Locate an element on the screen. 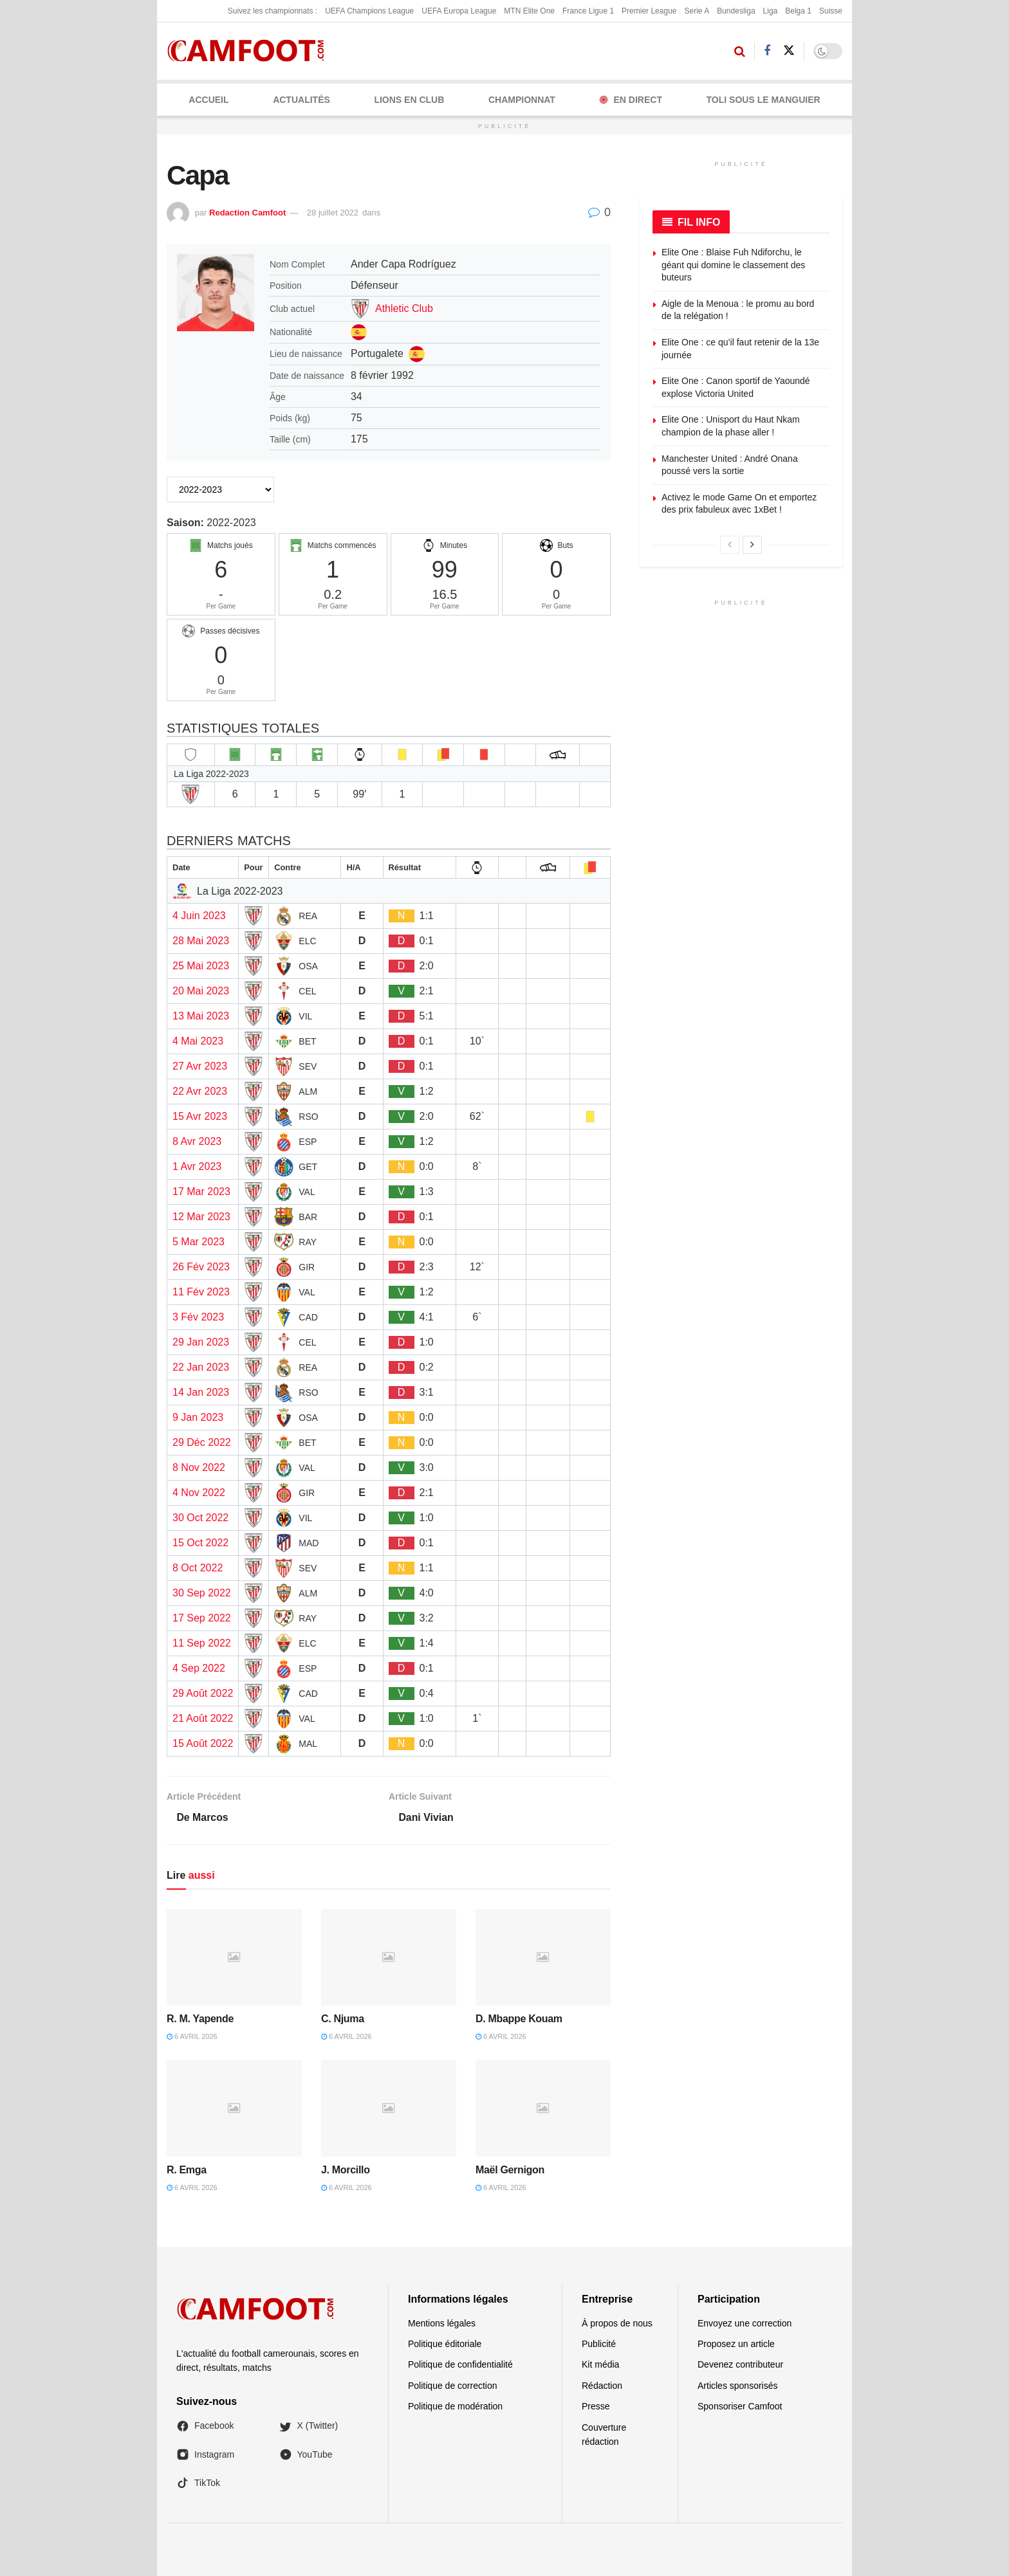  4 Mai 2023 is located at coordinates (197, 1041).